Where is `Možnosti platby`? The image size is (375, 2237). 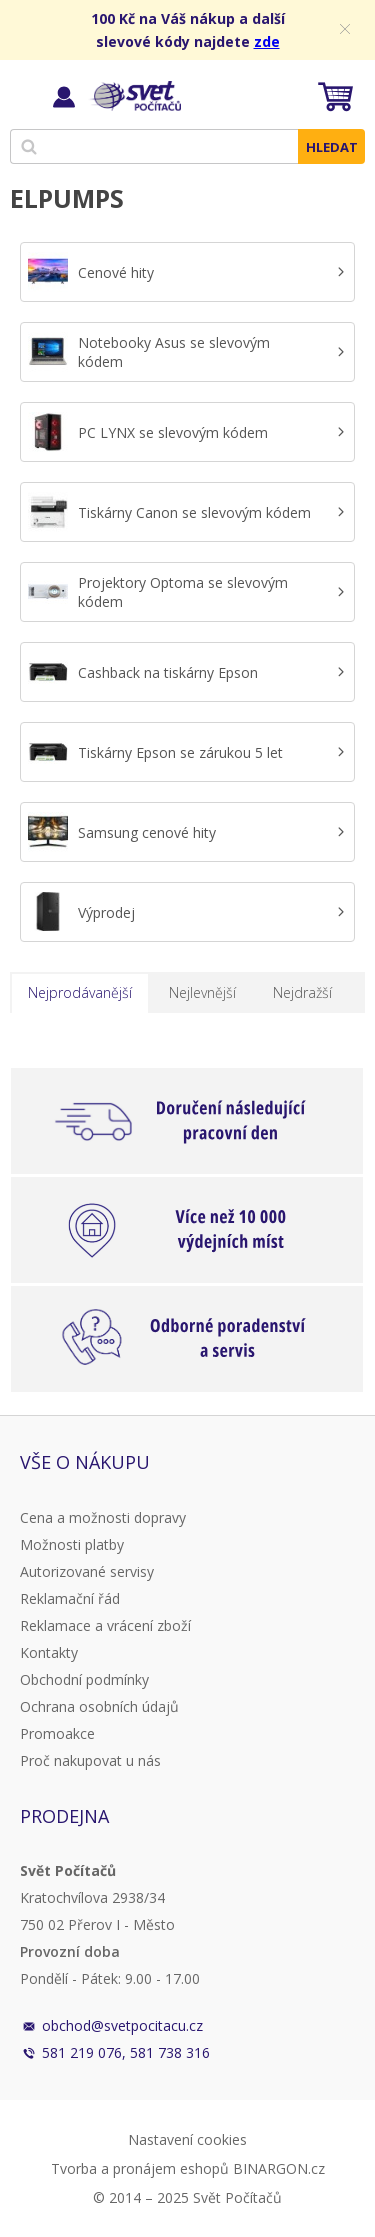
Možnosti platby is located at coordinates (72, 1544).